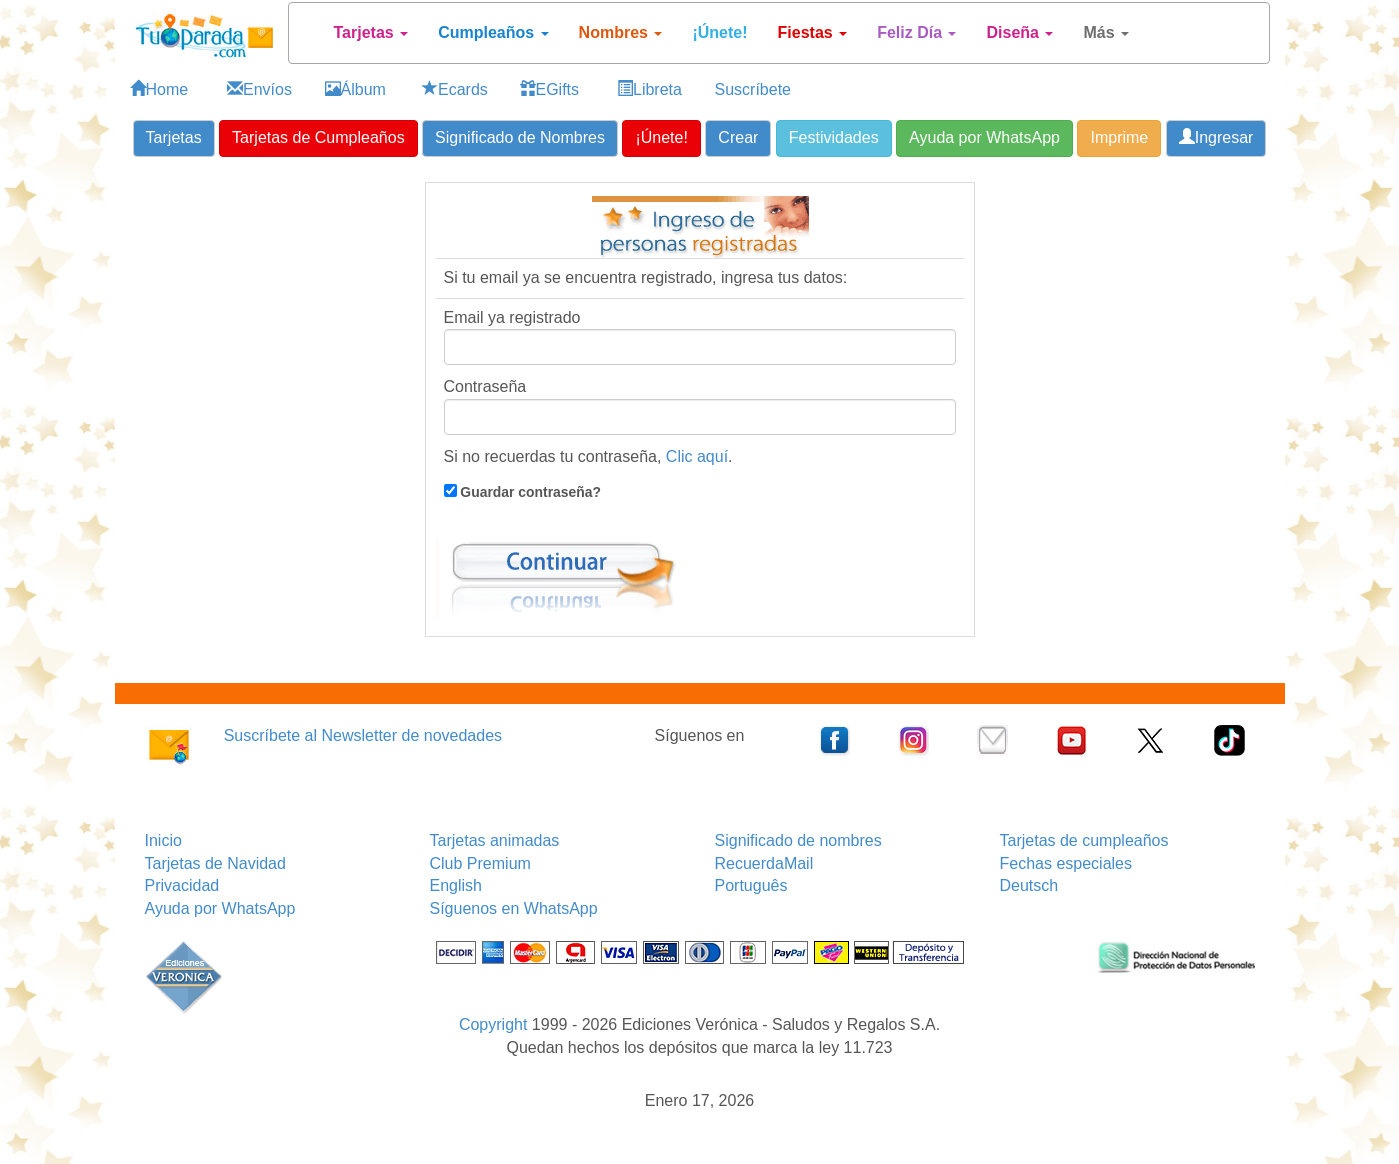 The height and width of the screenshot is (1164, 1399). I want to click on Crear [button], so click(738, 137).